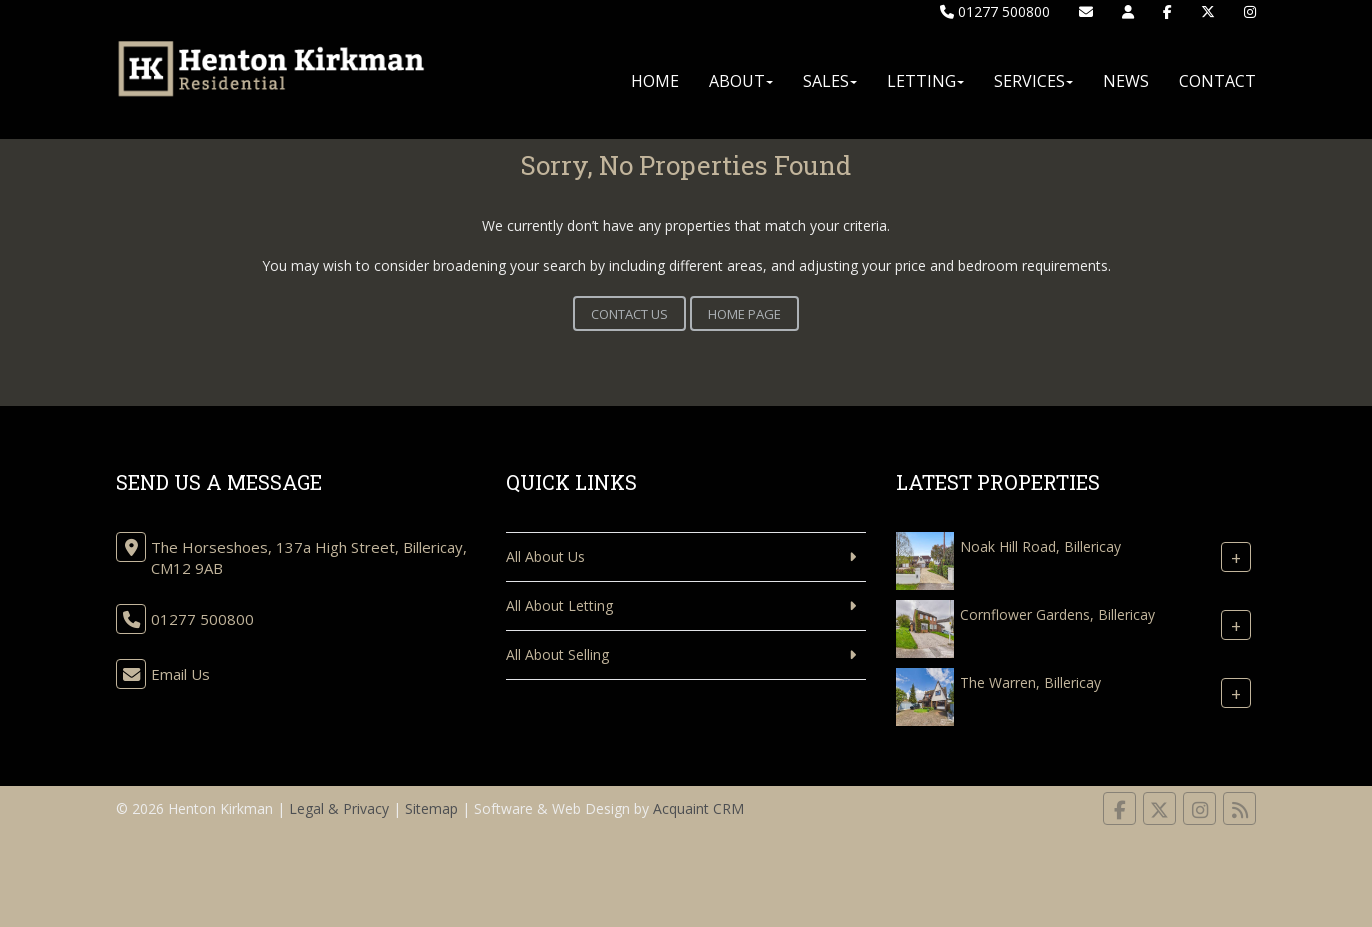  I want to click on Email Us, so click(180, 674).